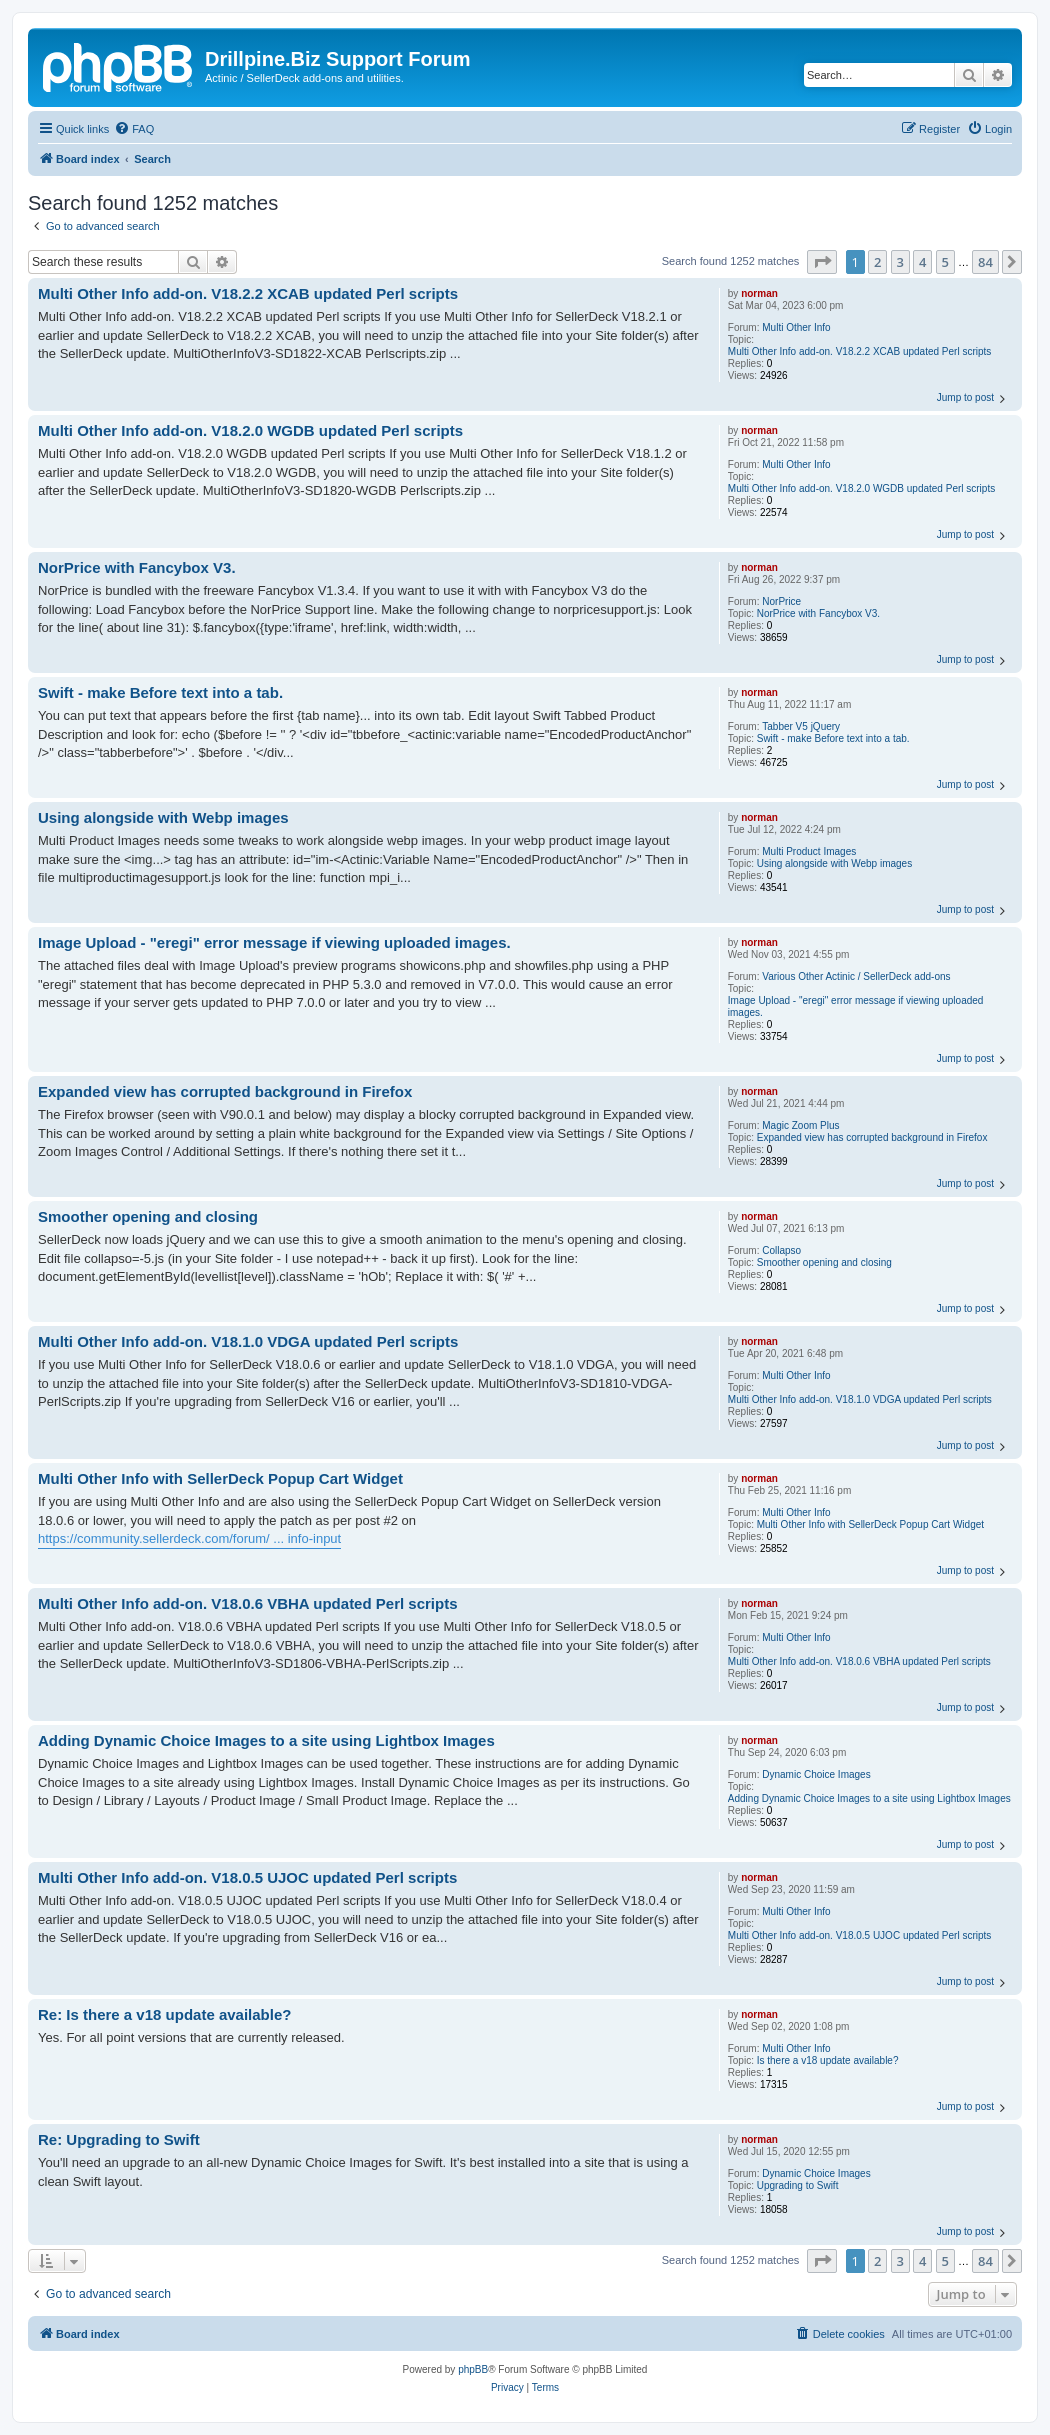  Describe the element at coordinates (781, 601) in the screenshot. I see `NorPrice` at that location.